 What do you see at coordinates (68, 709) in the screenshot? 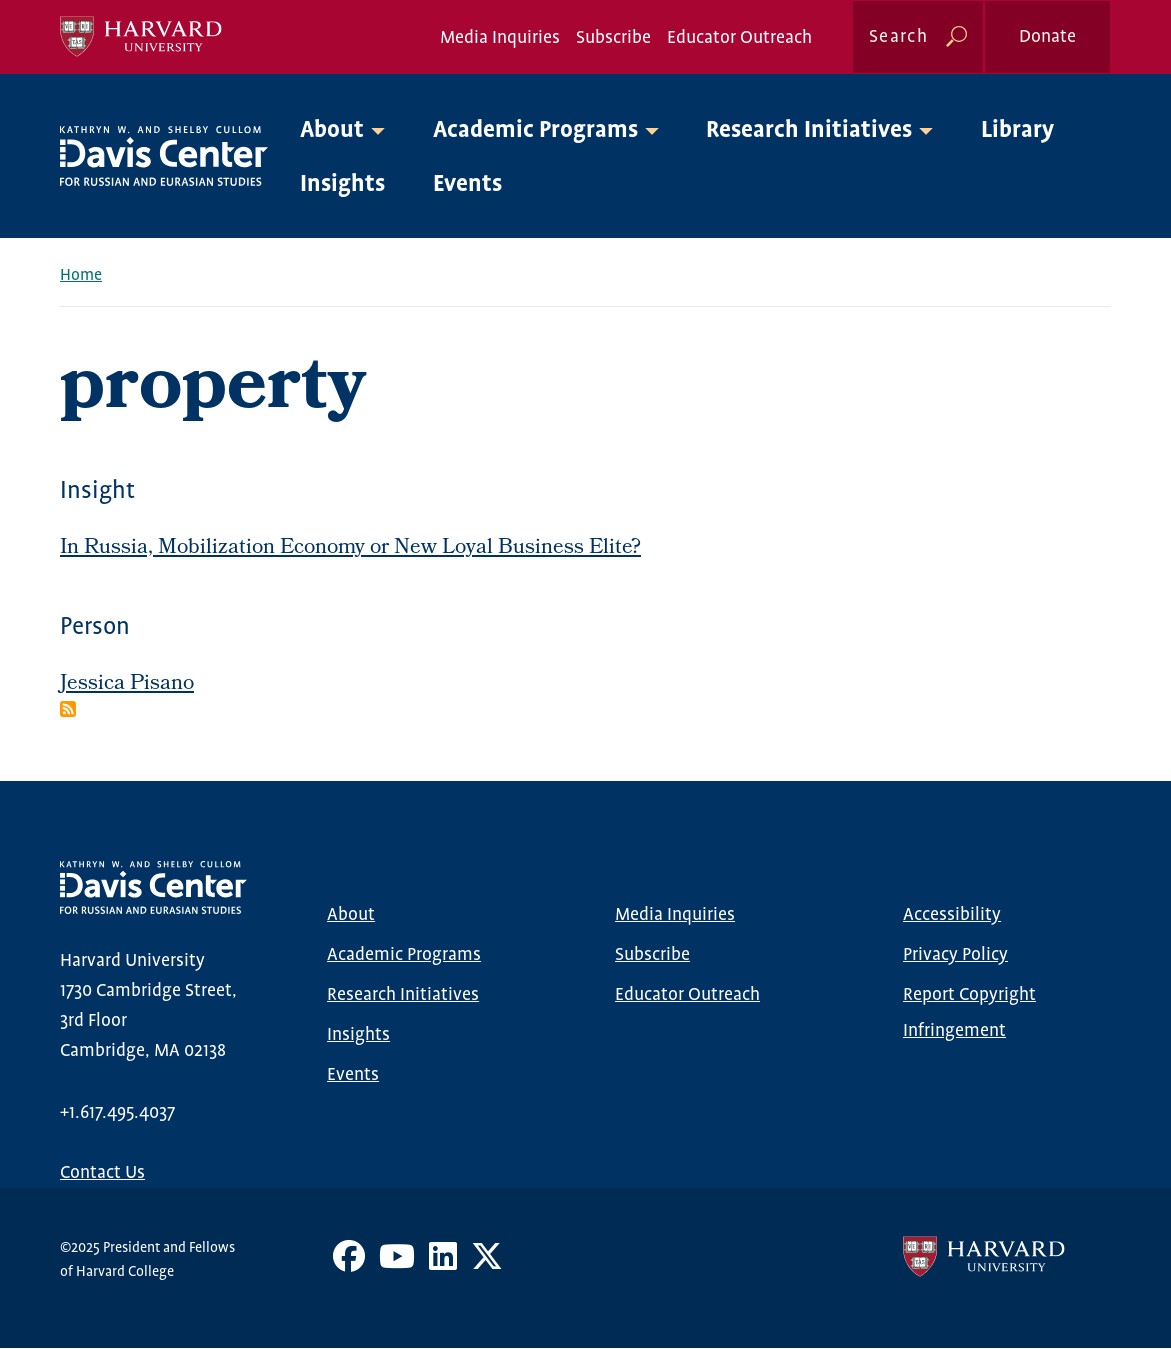
I see `Subscribe to property` at bounding box center [68, 709].